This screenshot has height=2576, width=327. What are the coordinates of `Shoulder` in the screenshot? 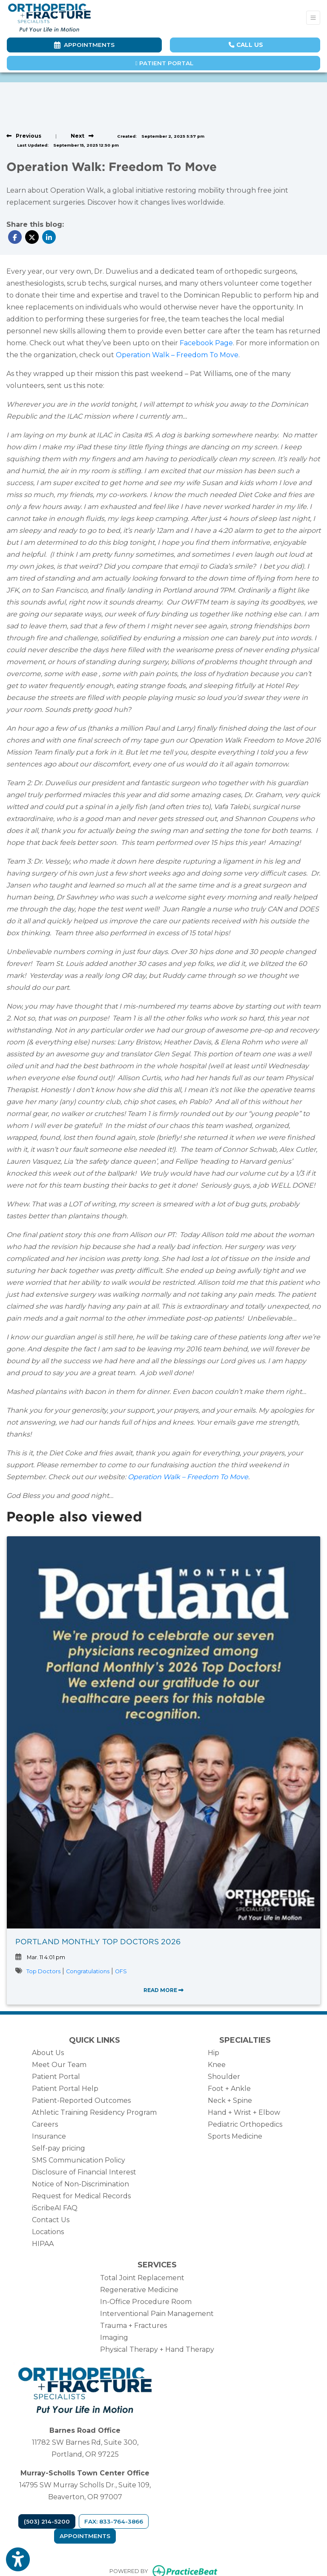 It's located at (224, 2077).